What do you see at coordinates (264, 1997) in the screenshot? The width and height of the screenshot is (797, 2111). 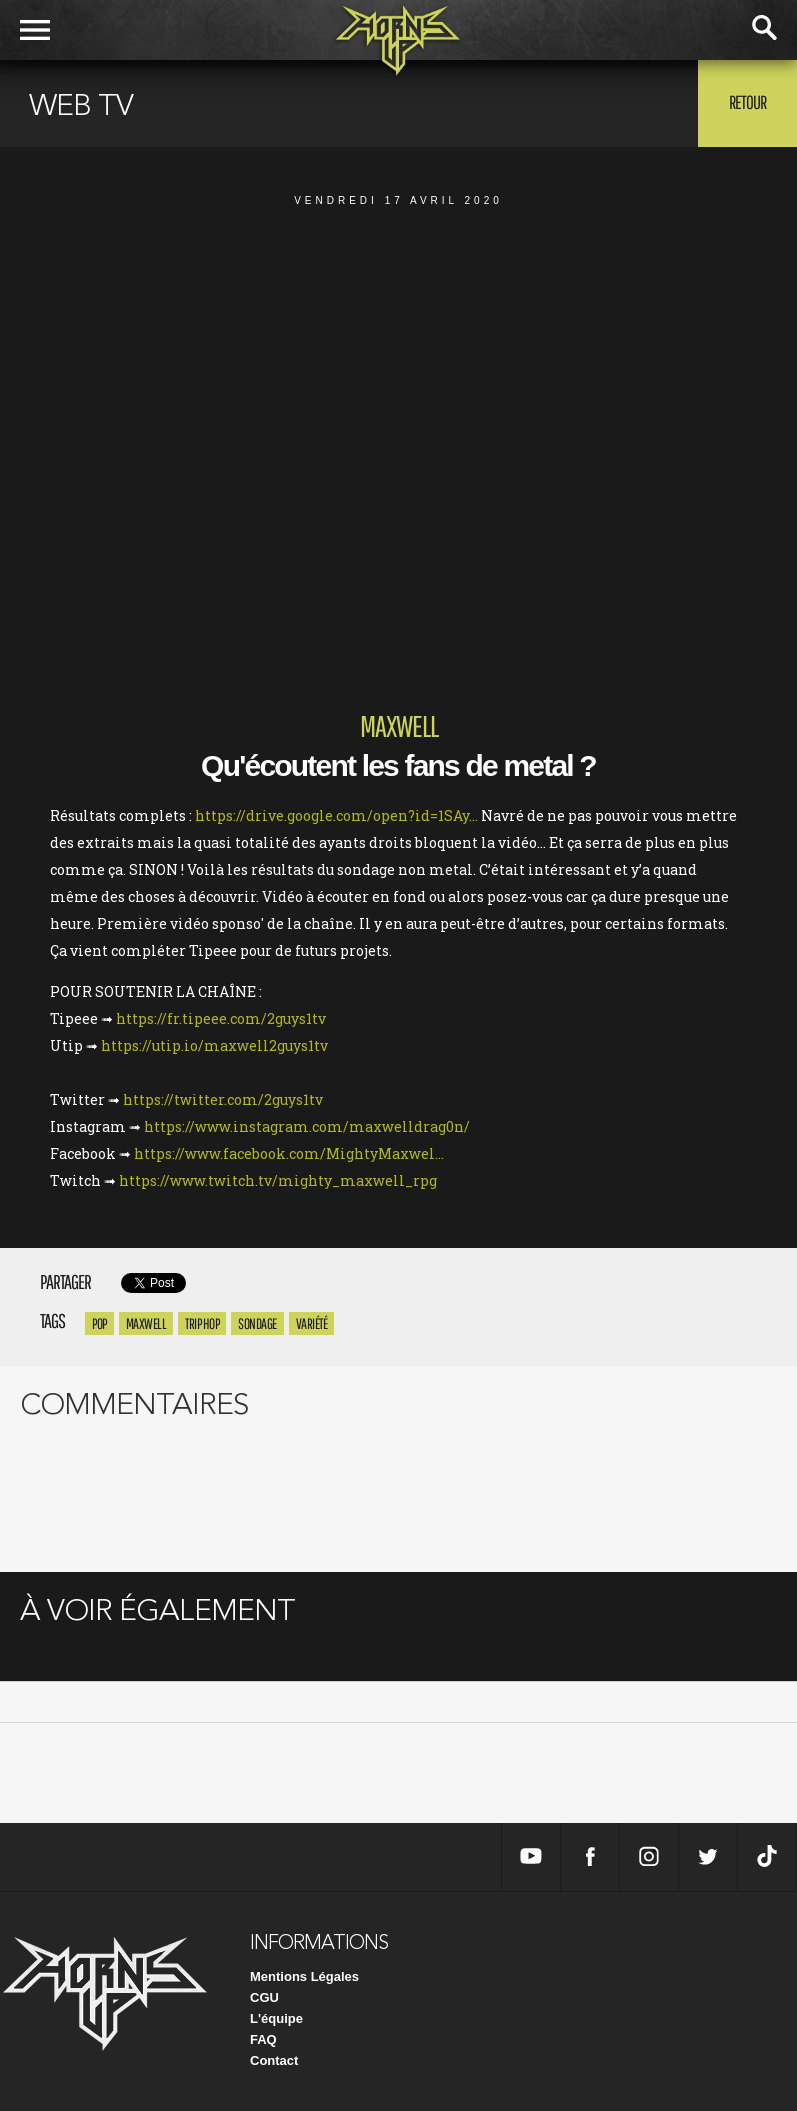 I see `CGU` at bounding box center [264, 1997].